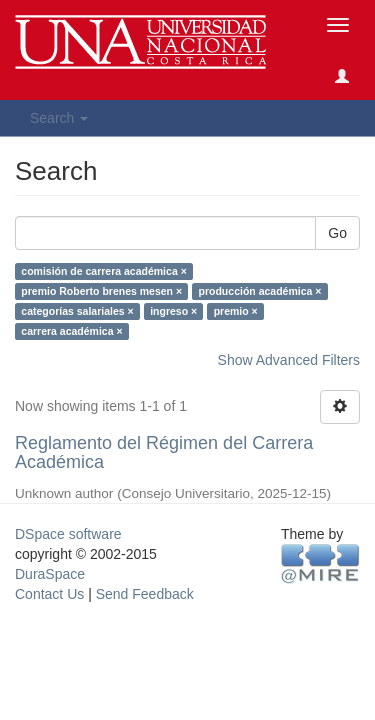 The width and height of the screenshot is (375, 720). What do you see at coordinates (71, 331) in the screenshot?
I see `carrera académica ×` at bounding box center [71, 331].